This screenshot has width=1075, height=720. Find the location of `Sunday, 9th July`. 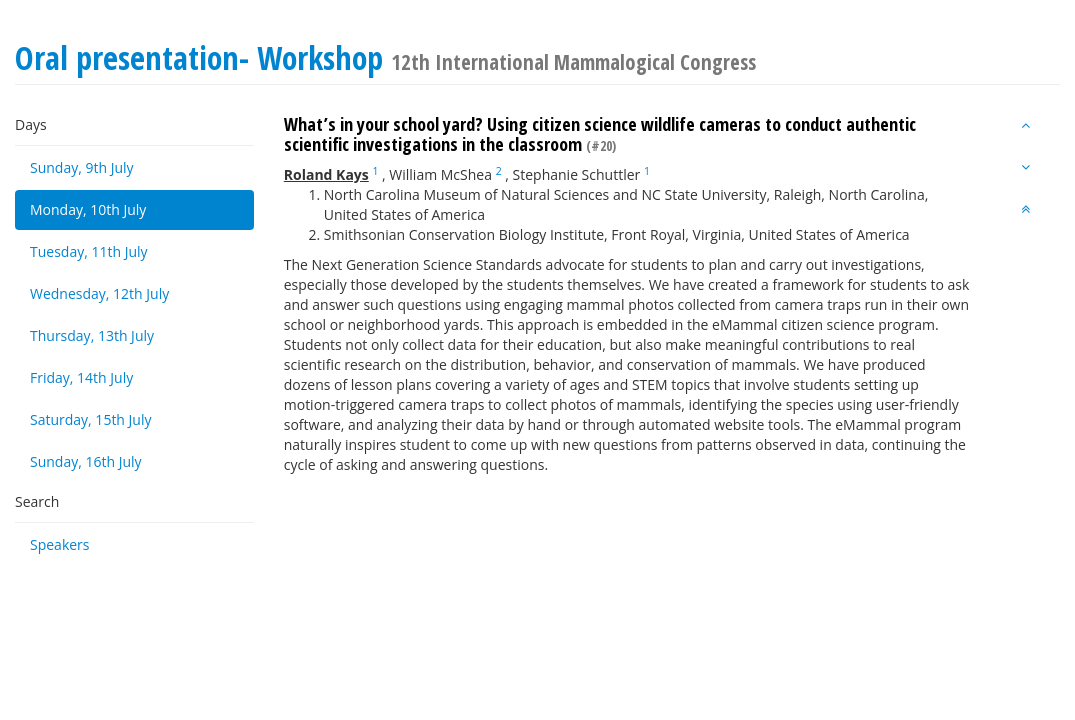

Sunday, 9th July is located at coordinates (82, 167).